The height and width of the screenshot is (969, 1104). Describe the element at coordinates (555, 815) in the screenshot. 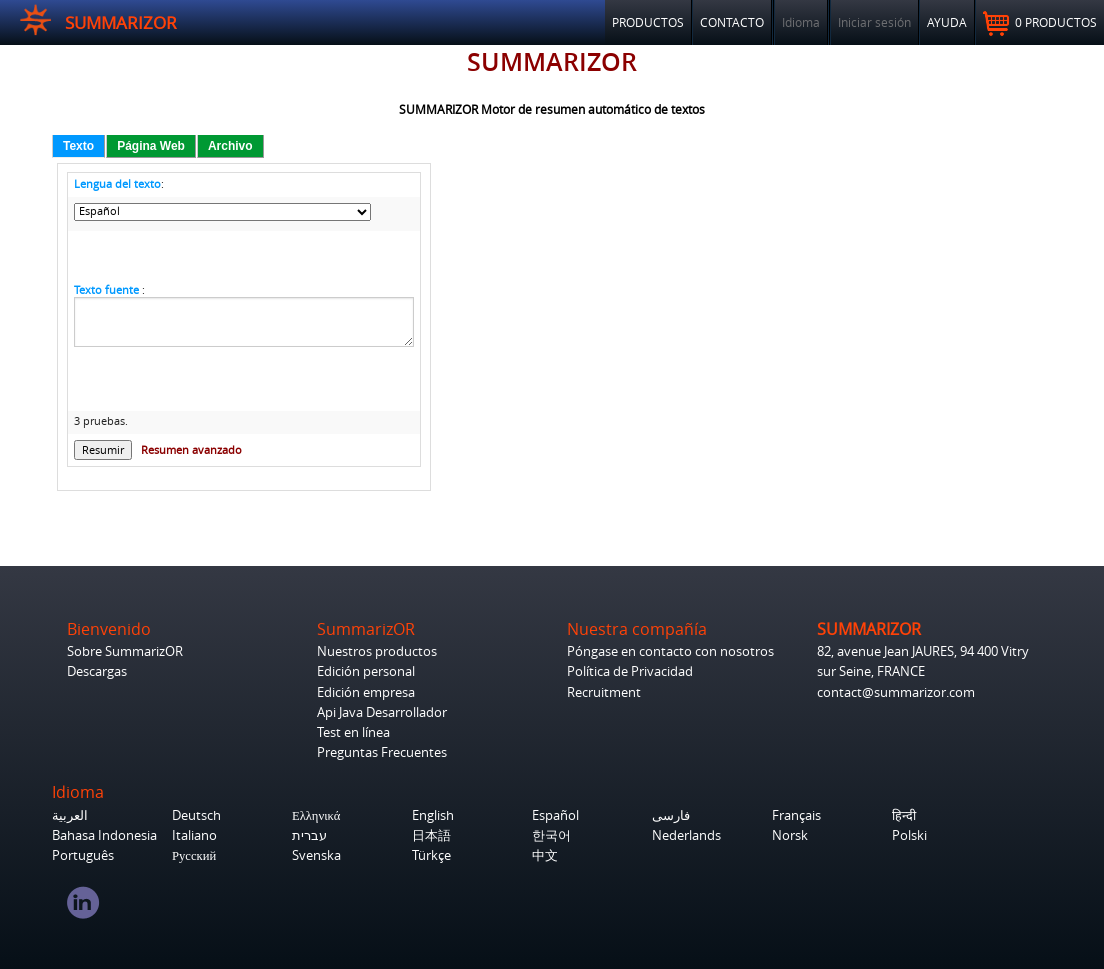

I see `Español` at that location.